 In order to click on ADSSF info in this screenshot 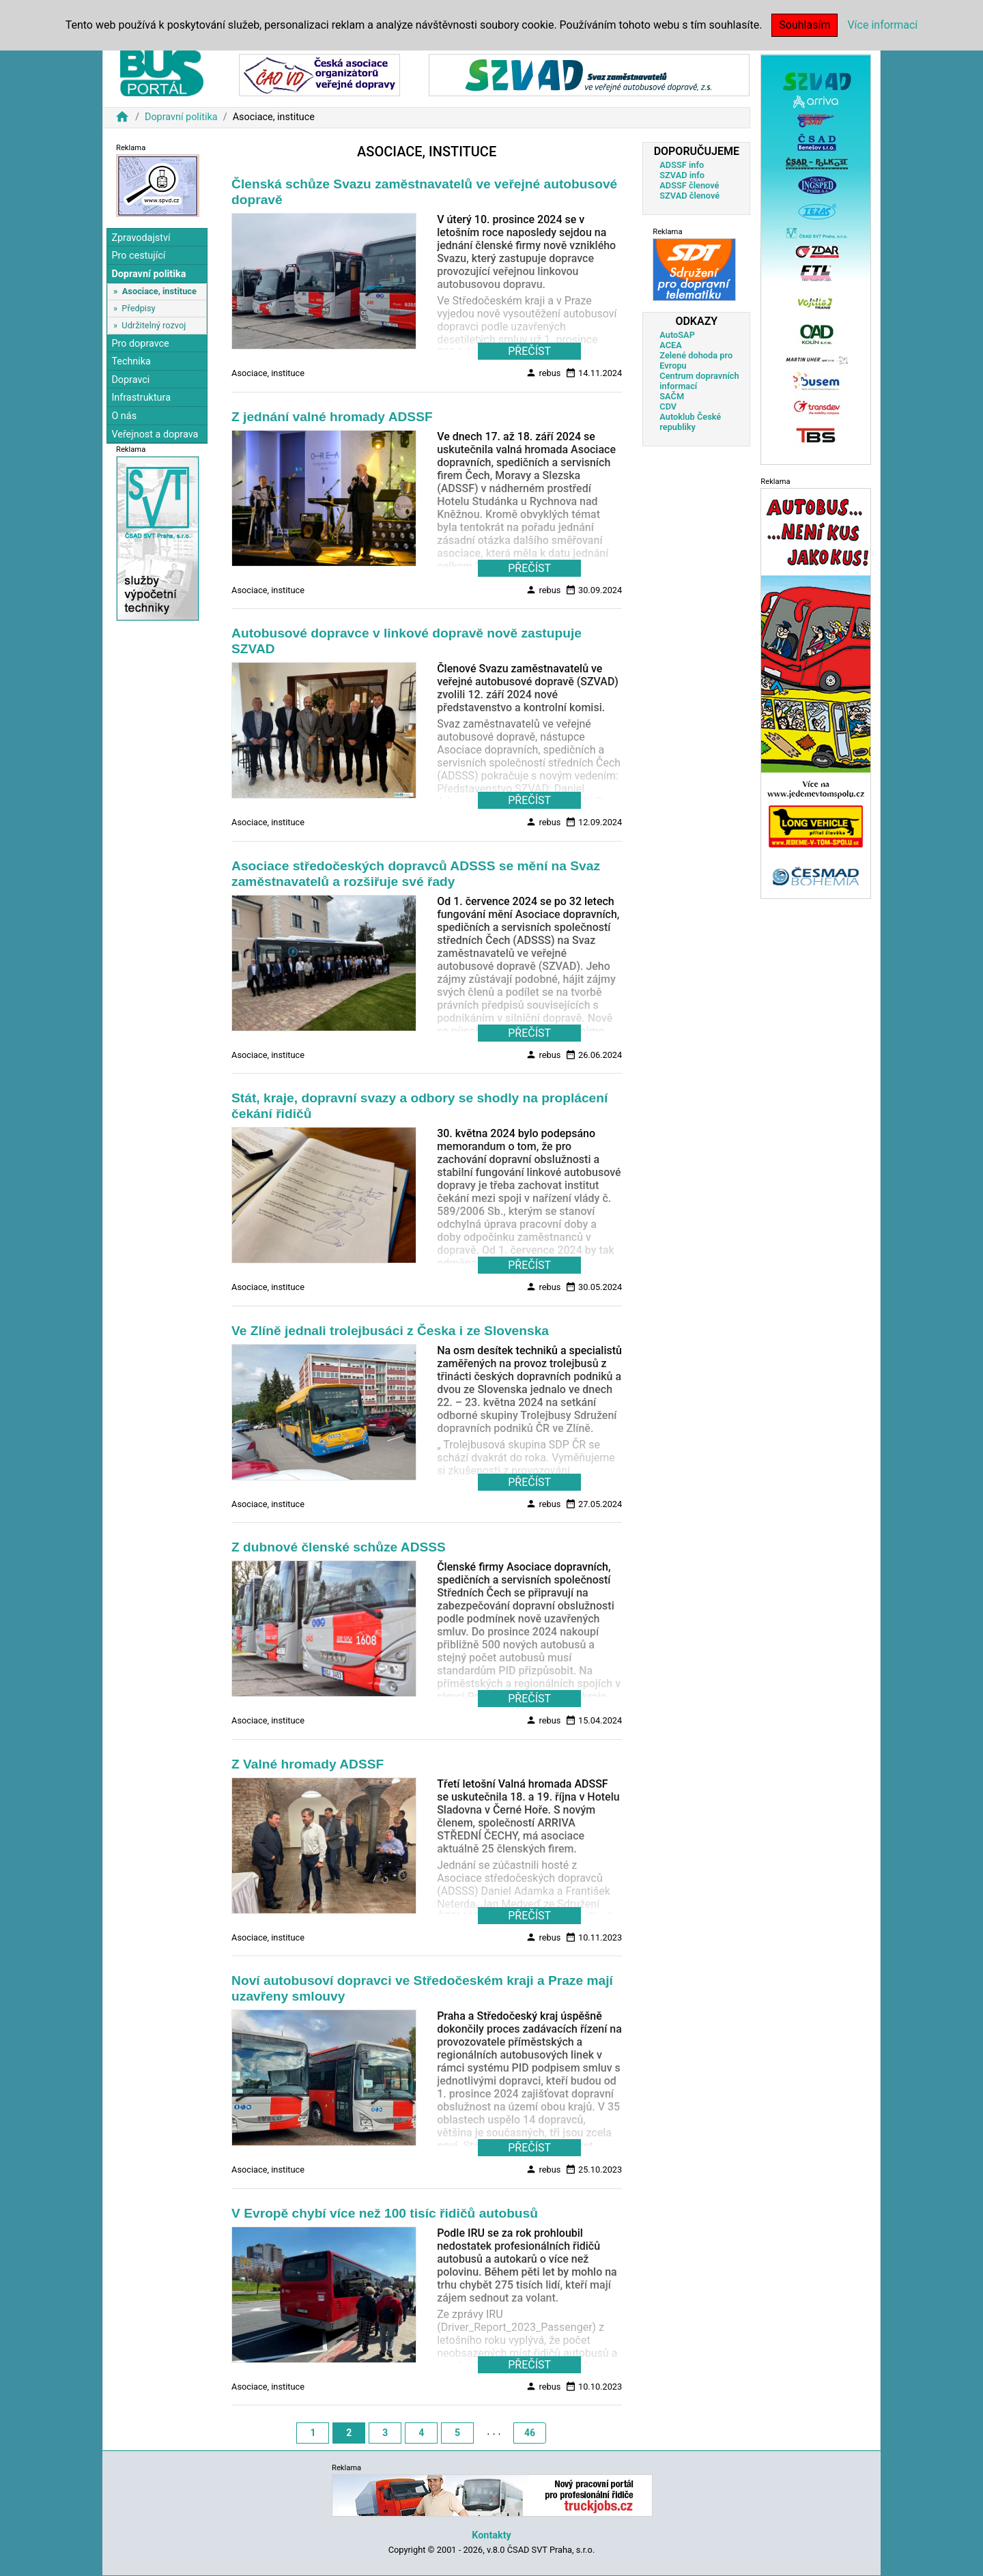, I will do `click(681, 165)`.